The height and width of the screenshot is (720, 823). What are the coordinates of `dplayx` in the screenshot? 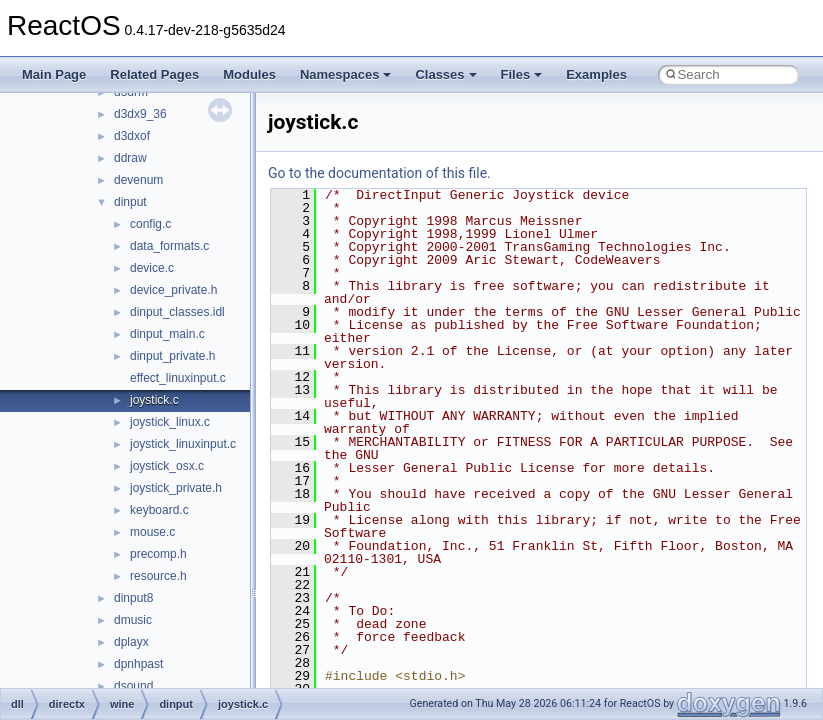 It's located at (131, 642).